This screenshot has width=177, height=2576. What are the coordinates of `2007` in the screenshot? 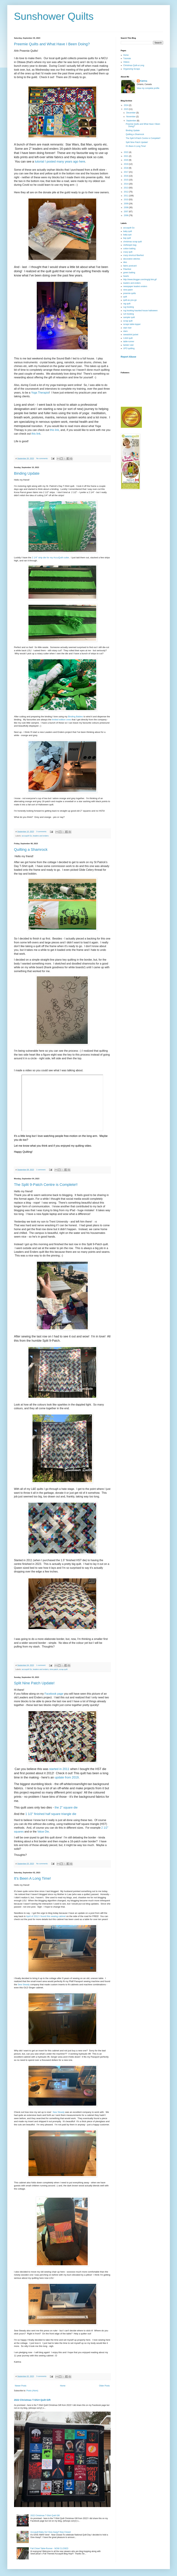 It's located at (126, 211).